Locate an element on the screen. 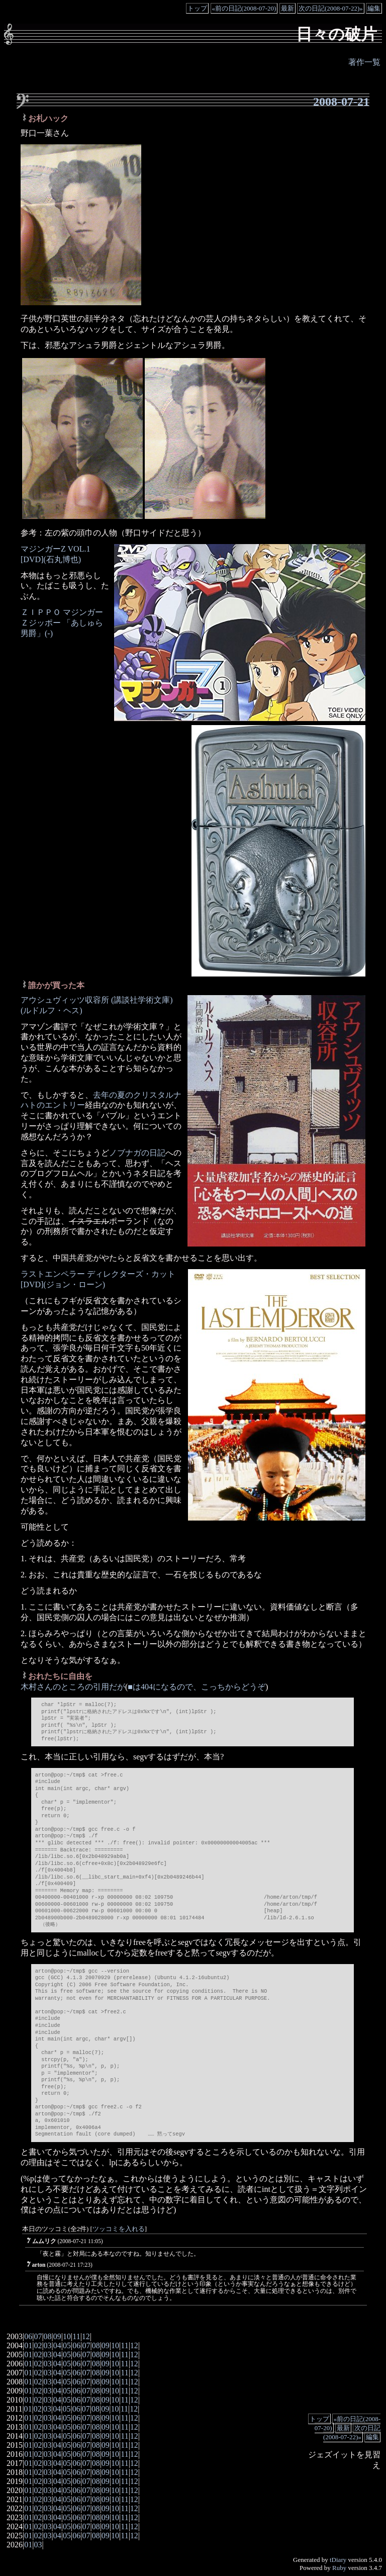 This screenshot has height=2576, width=386. 09 is located at coordinates (57, 2336).